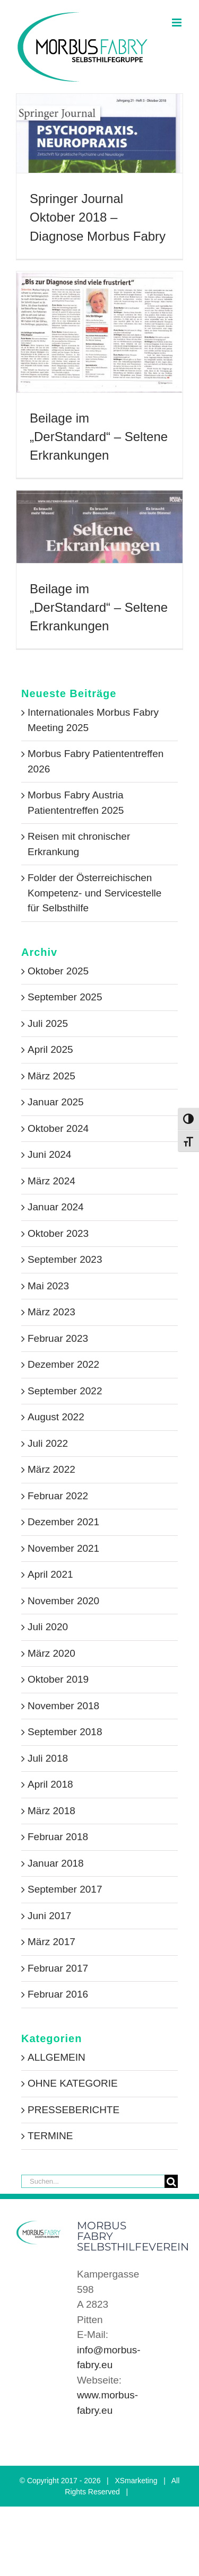 The image size is (199, 2576). What do you see at coordinates (50, 1784) in the screenshot?
I see `April 2018` at bounding box center [50, 1784].